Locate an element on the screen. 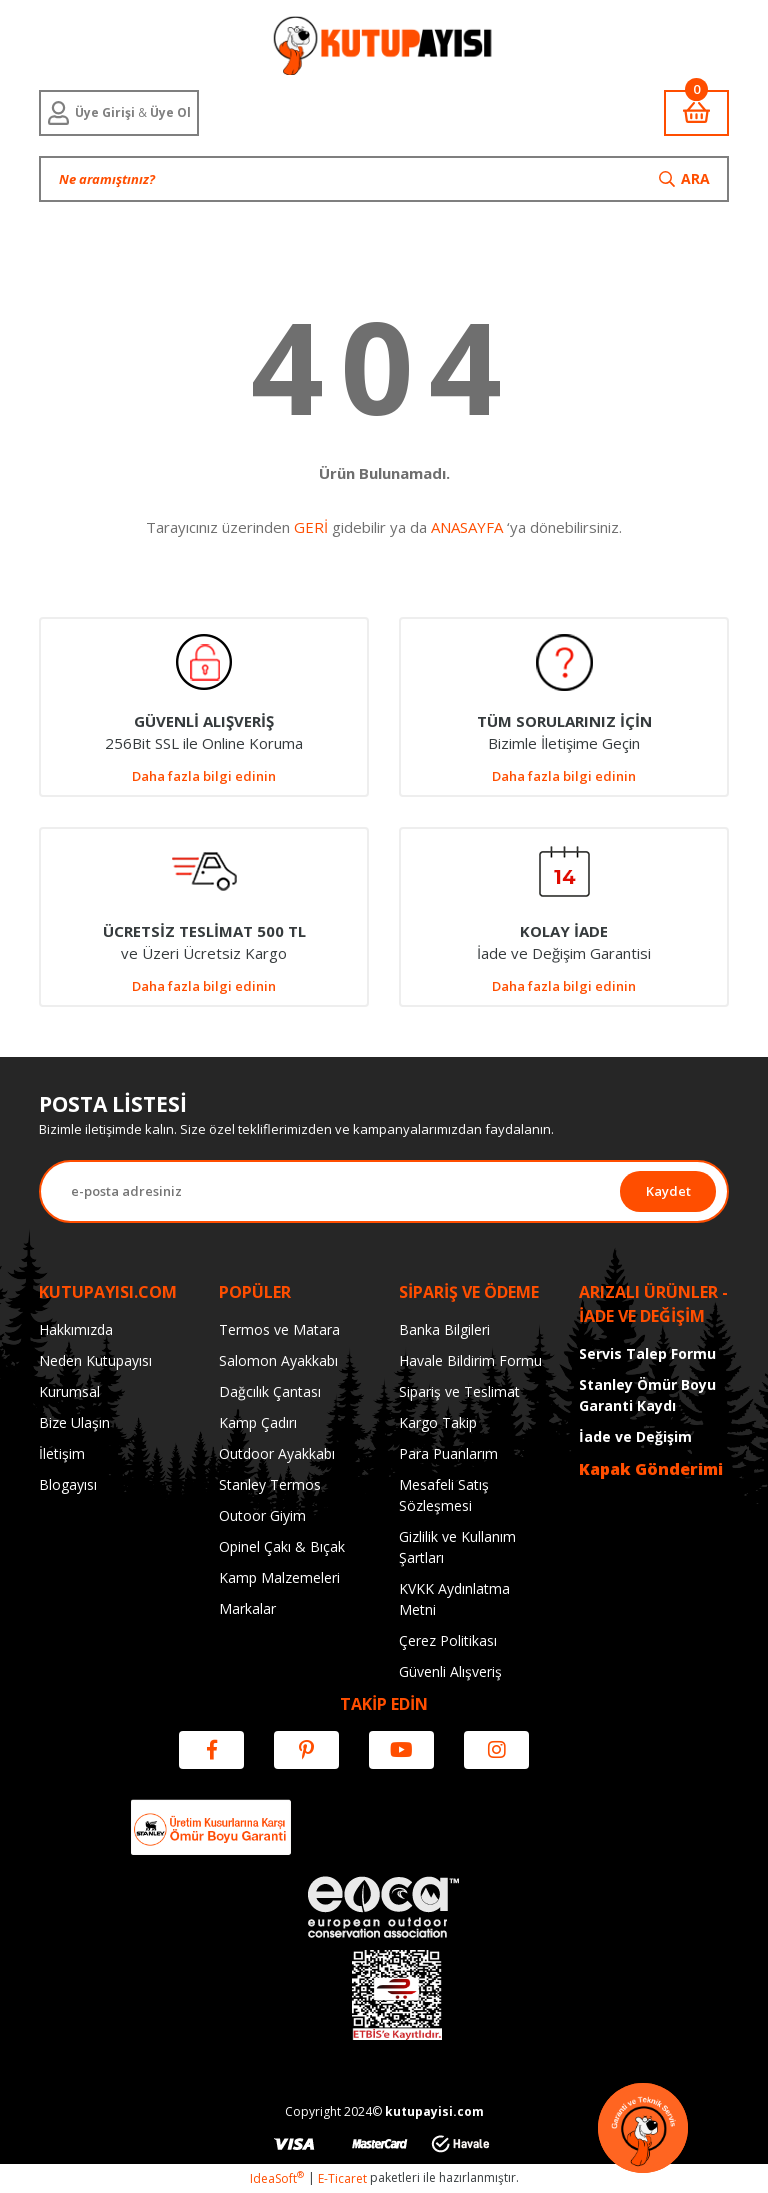 The width and height of the screenshot is (768, 2193). ANASAYFA is located at coordinates (467, 527).